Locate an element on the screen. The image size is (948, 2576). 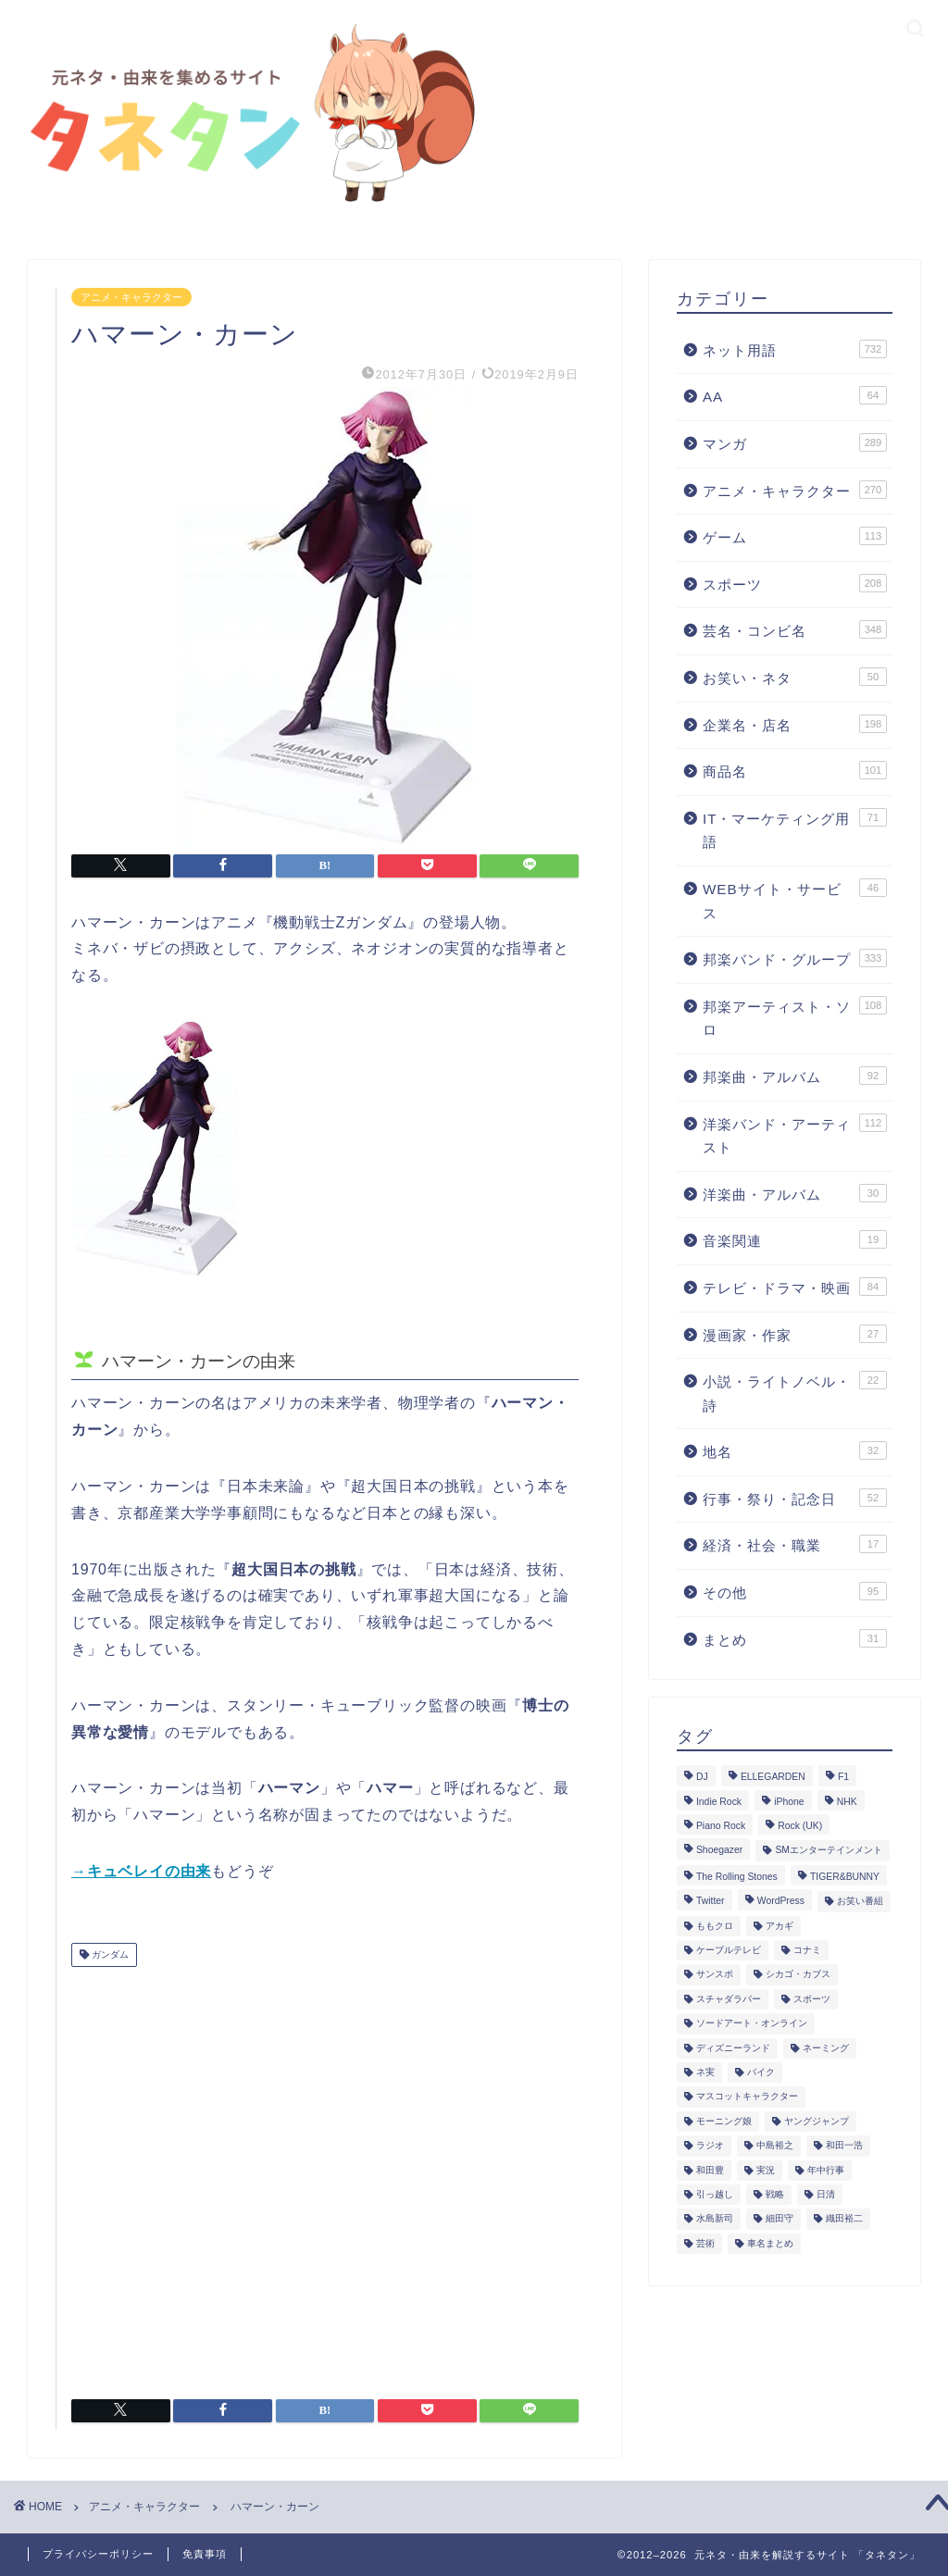
戦略 [戦略 (1個の項目)] is located at coordinates (775, 2194).